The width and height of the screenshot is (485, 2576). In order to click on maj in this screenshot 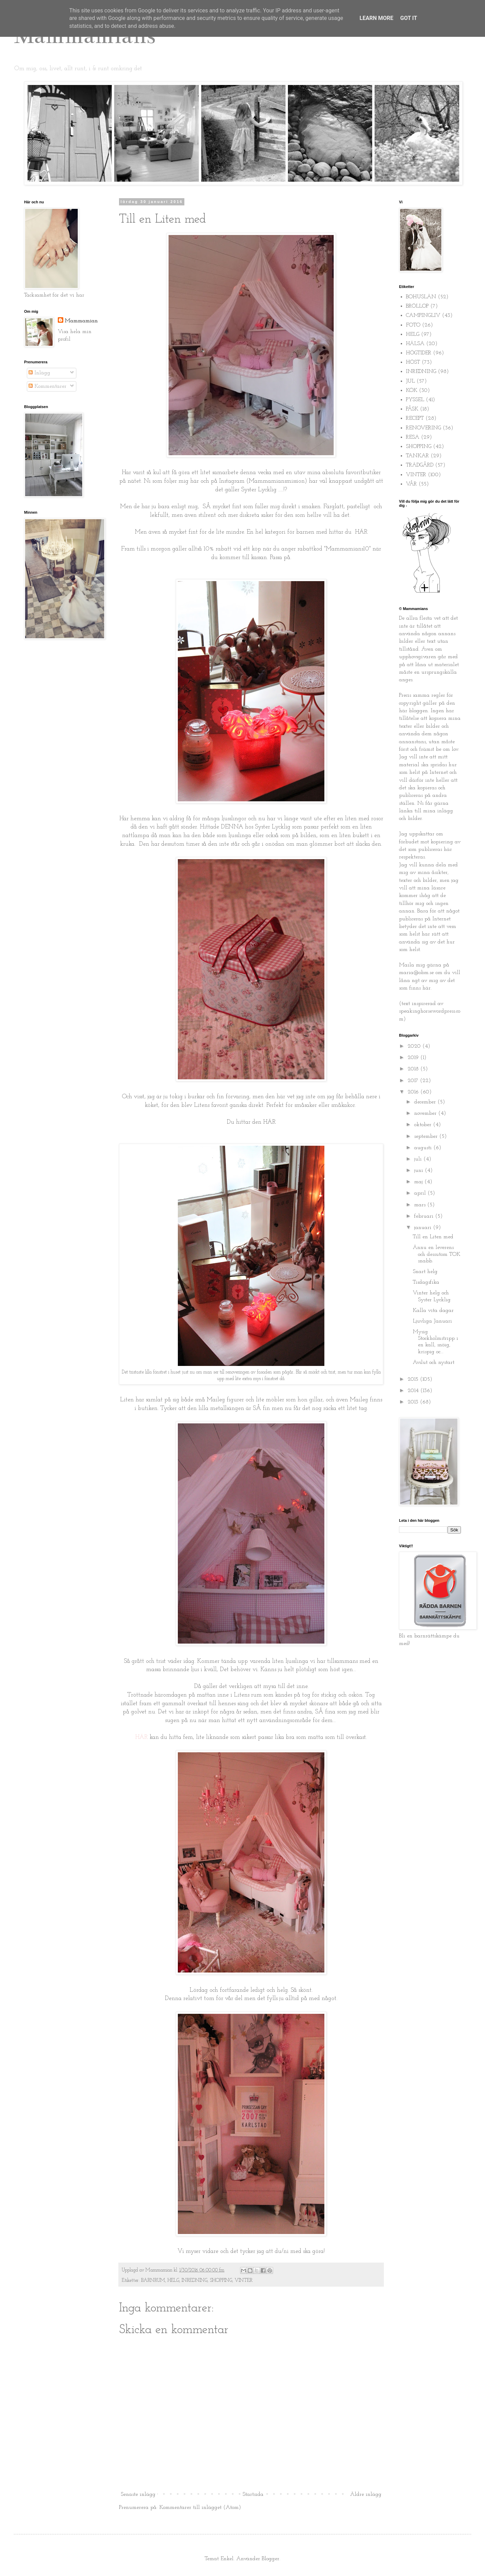, I will do `click(419, 1182)`.